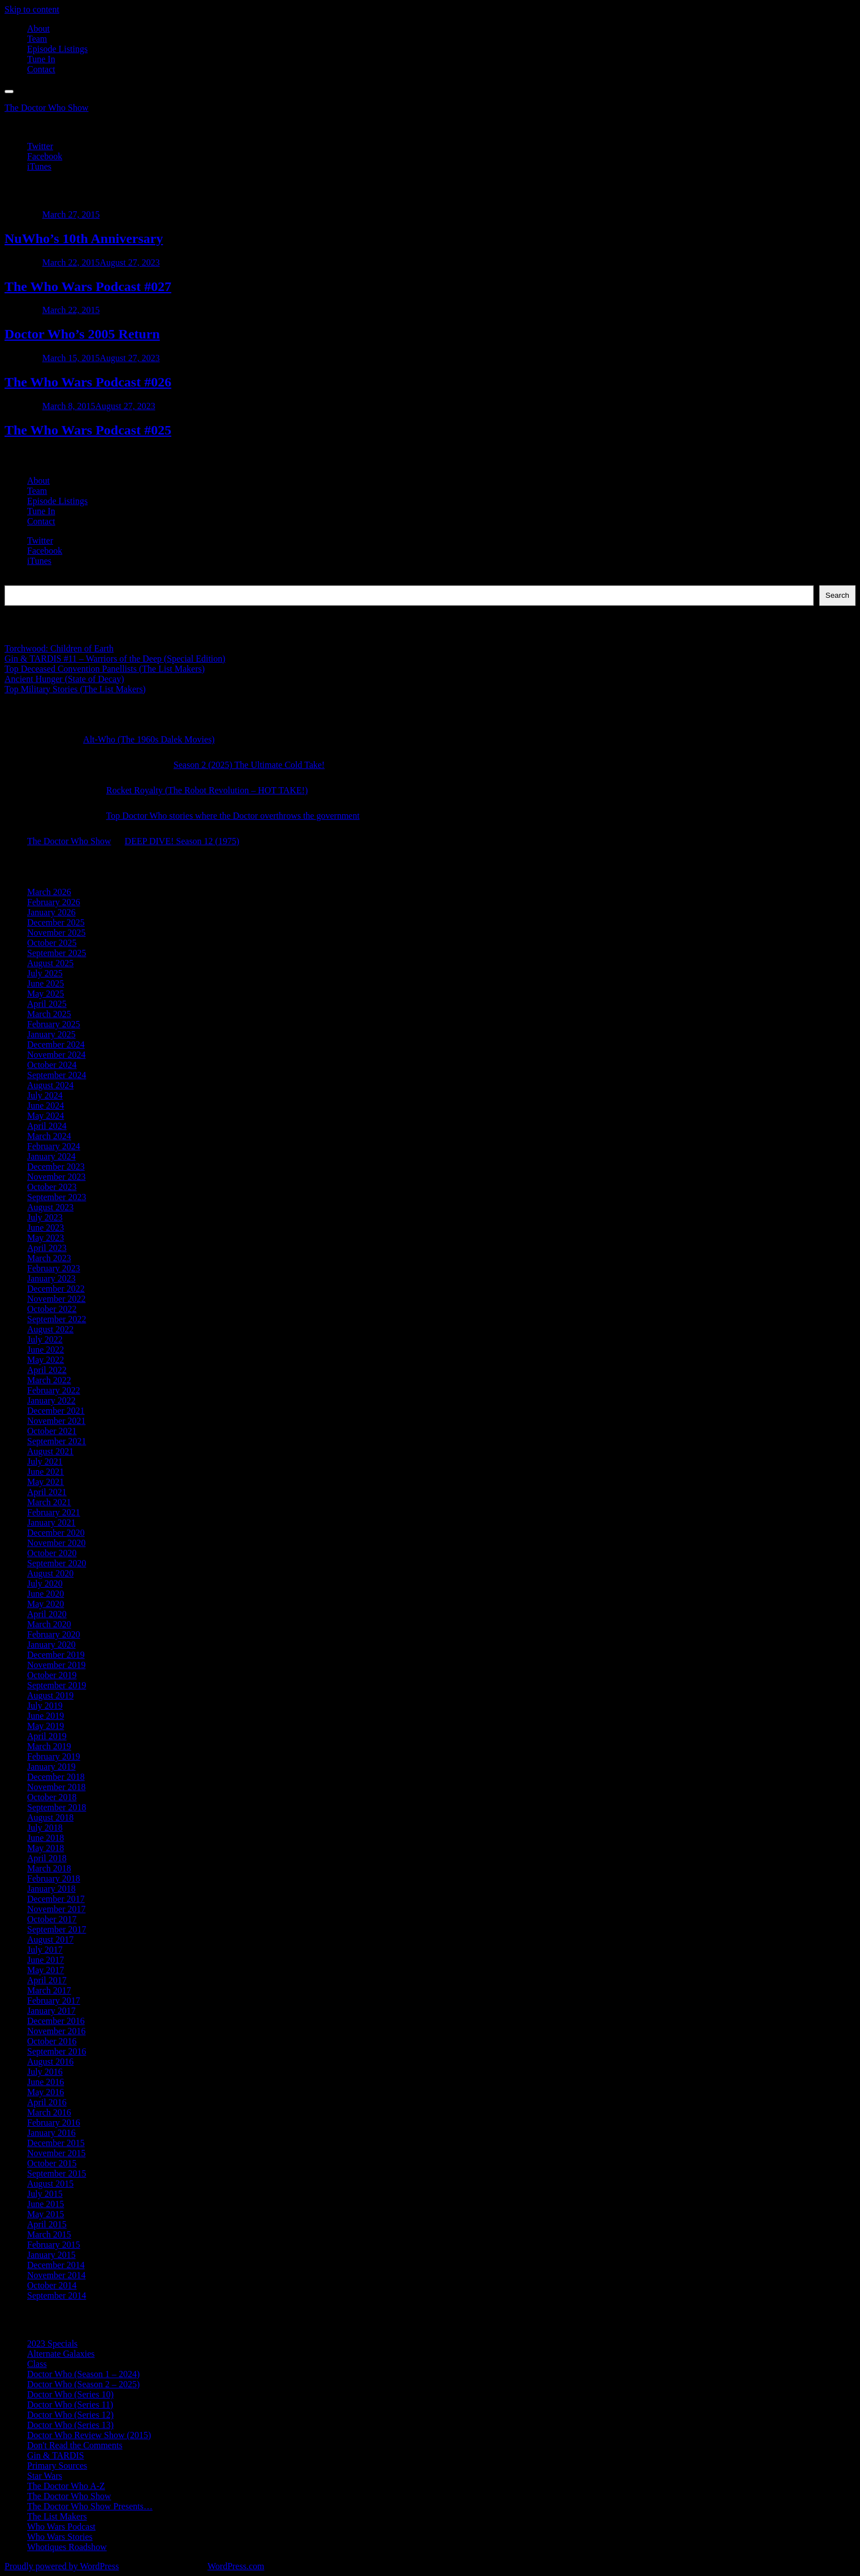  What do you see at coordinates (49, 1380) in the screenshot?
I see `March 2022` at bounding box center [49, 1380].